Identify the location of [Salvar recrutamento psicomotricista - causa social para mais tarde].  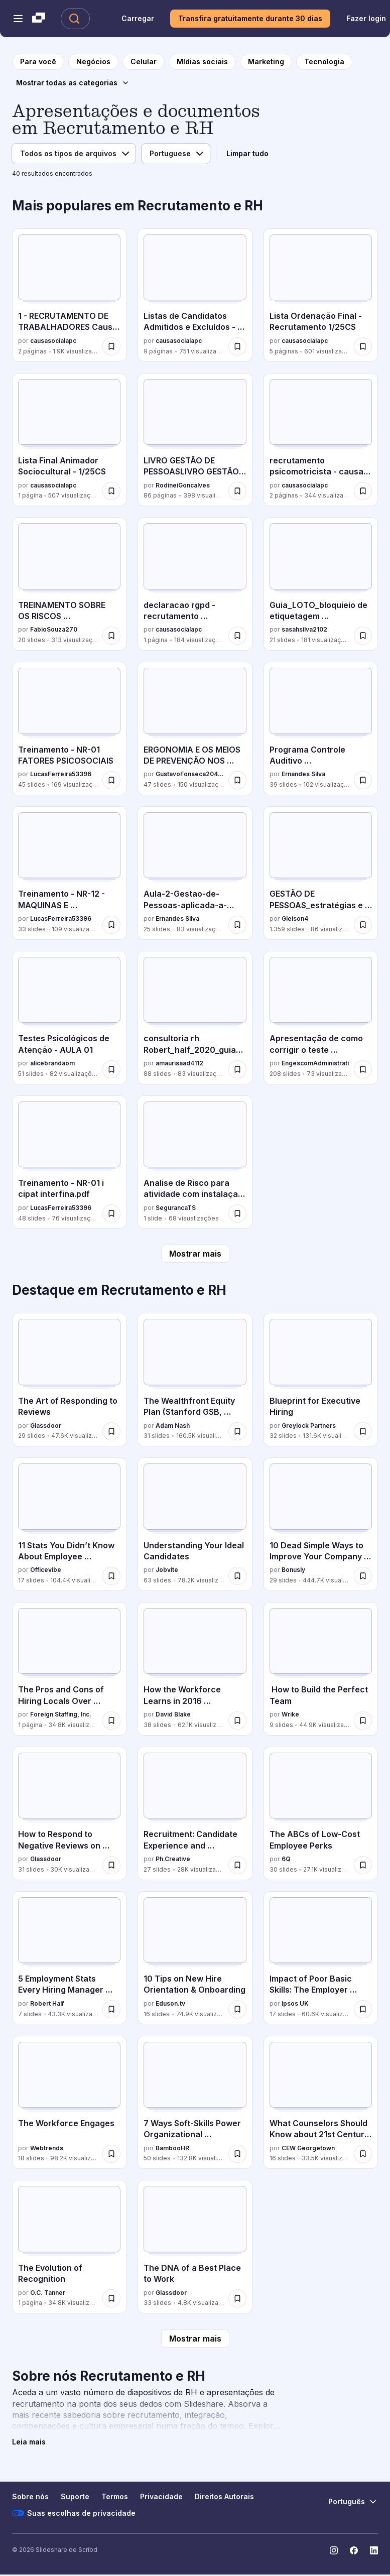
(363, 491).